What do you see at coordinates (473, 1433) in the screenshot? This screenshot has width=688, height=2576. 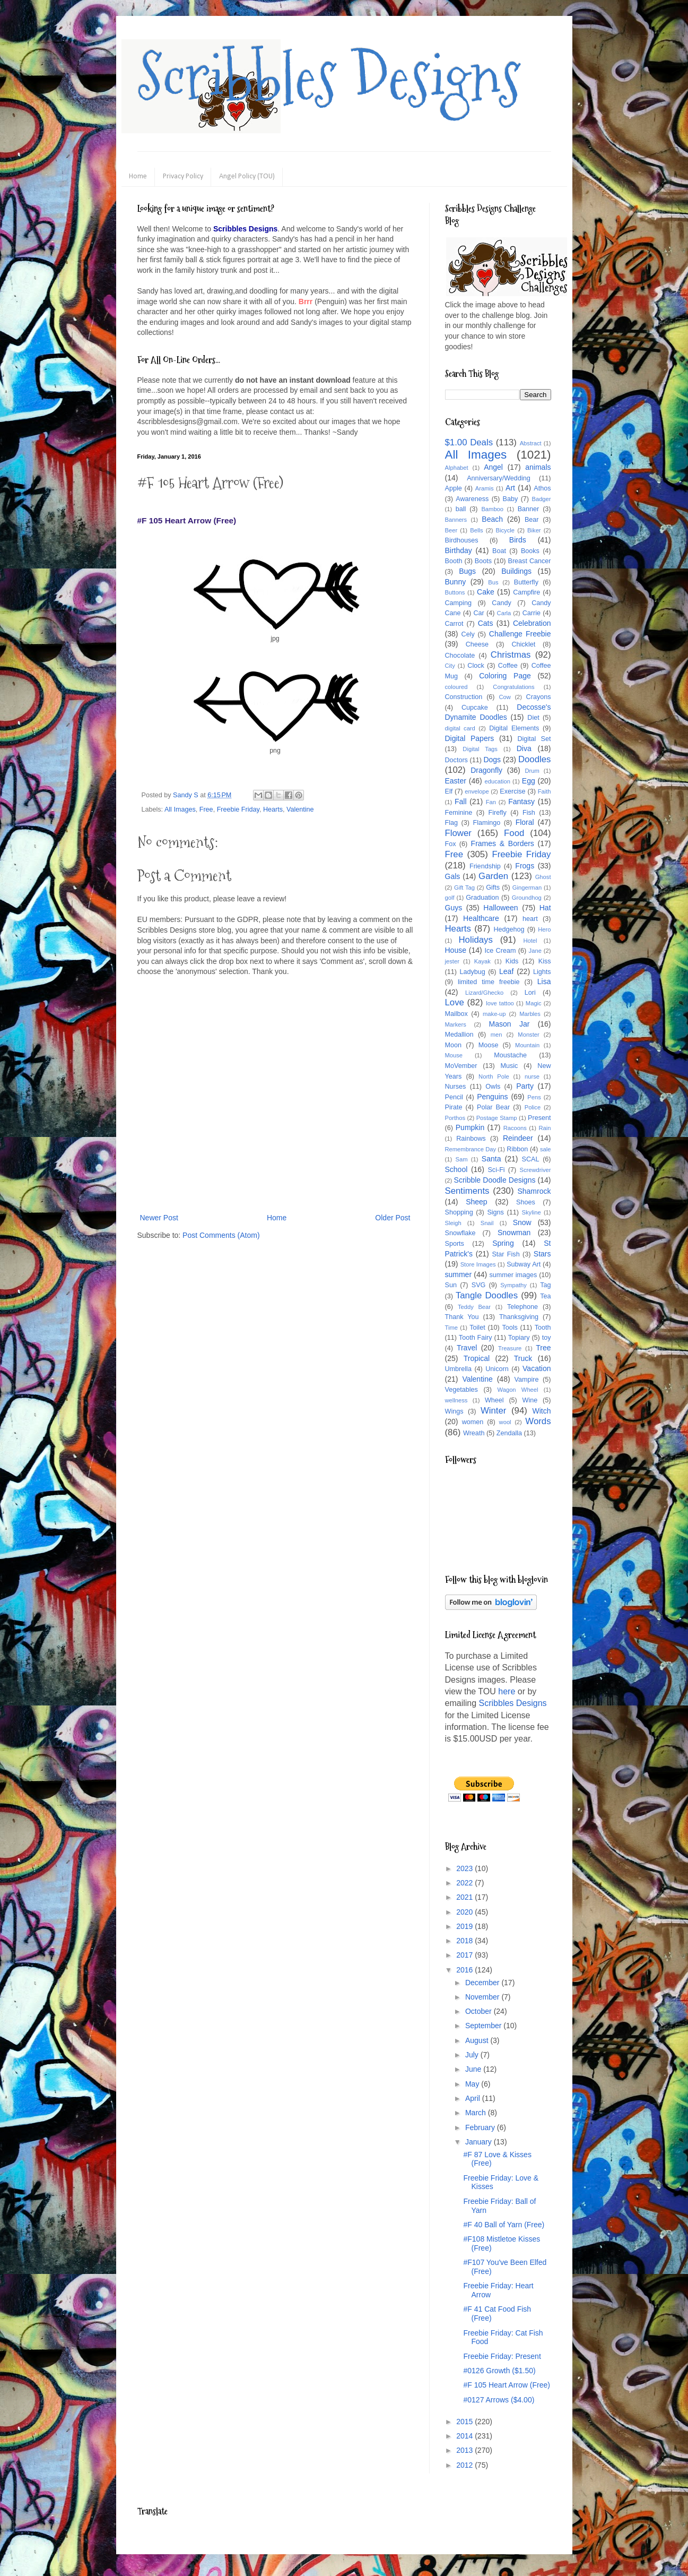 I see `Wreath` at bounding box center [473, 1433].